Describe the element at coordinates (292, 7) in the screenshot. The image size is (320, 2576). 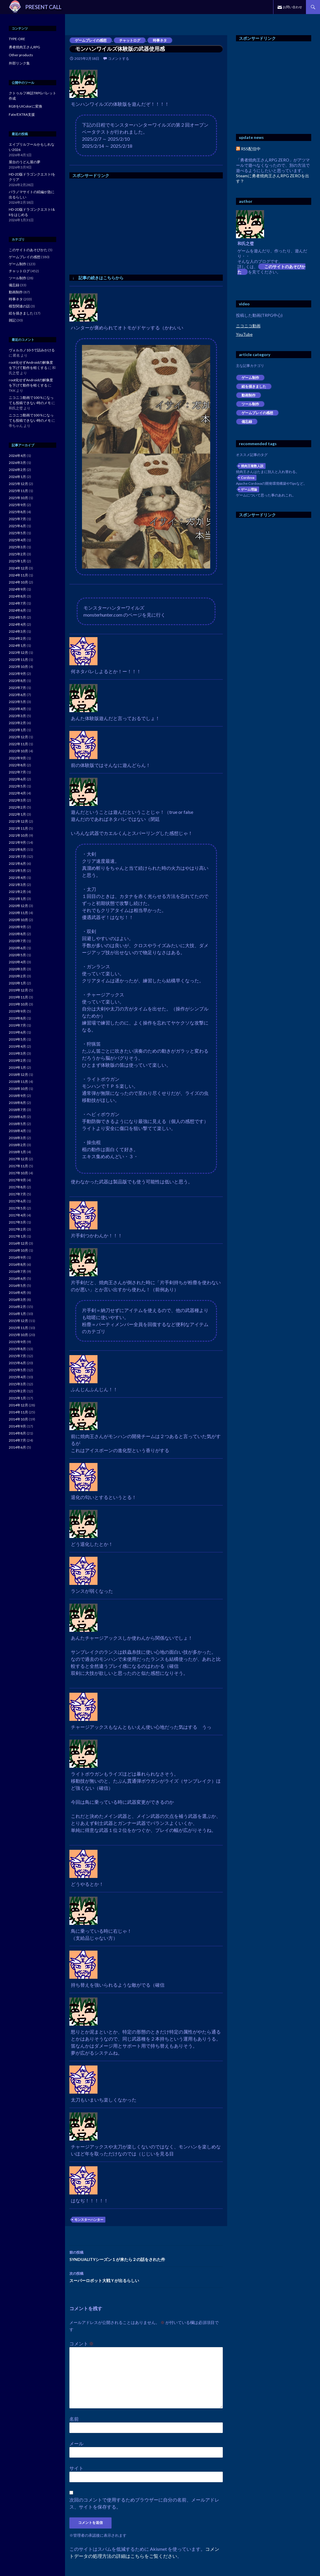
I see `お問い合わせ` at that location.